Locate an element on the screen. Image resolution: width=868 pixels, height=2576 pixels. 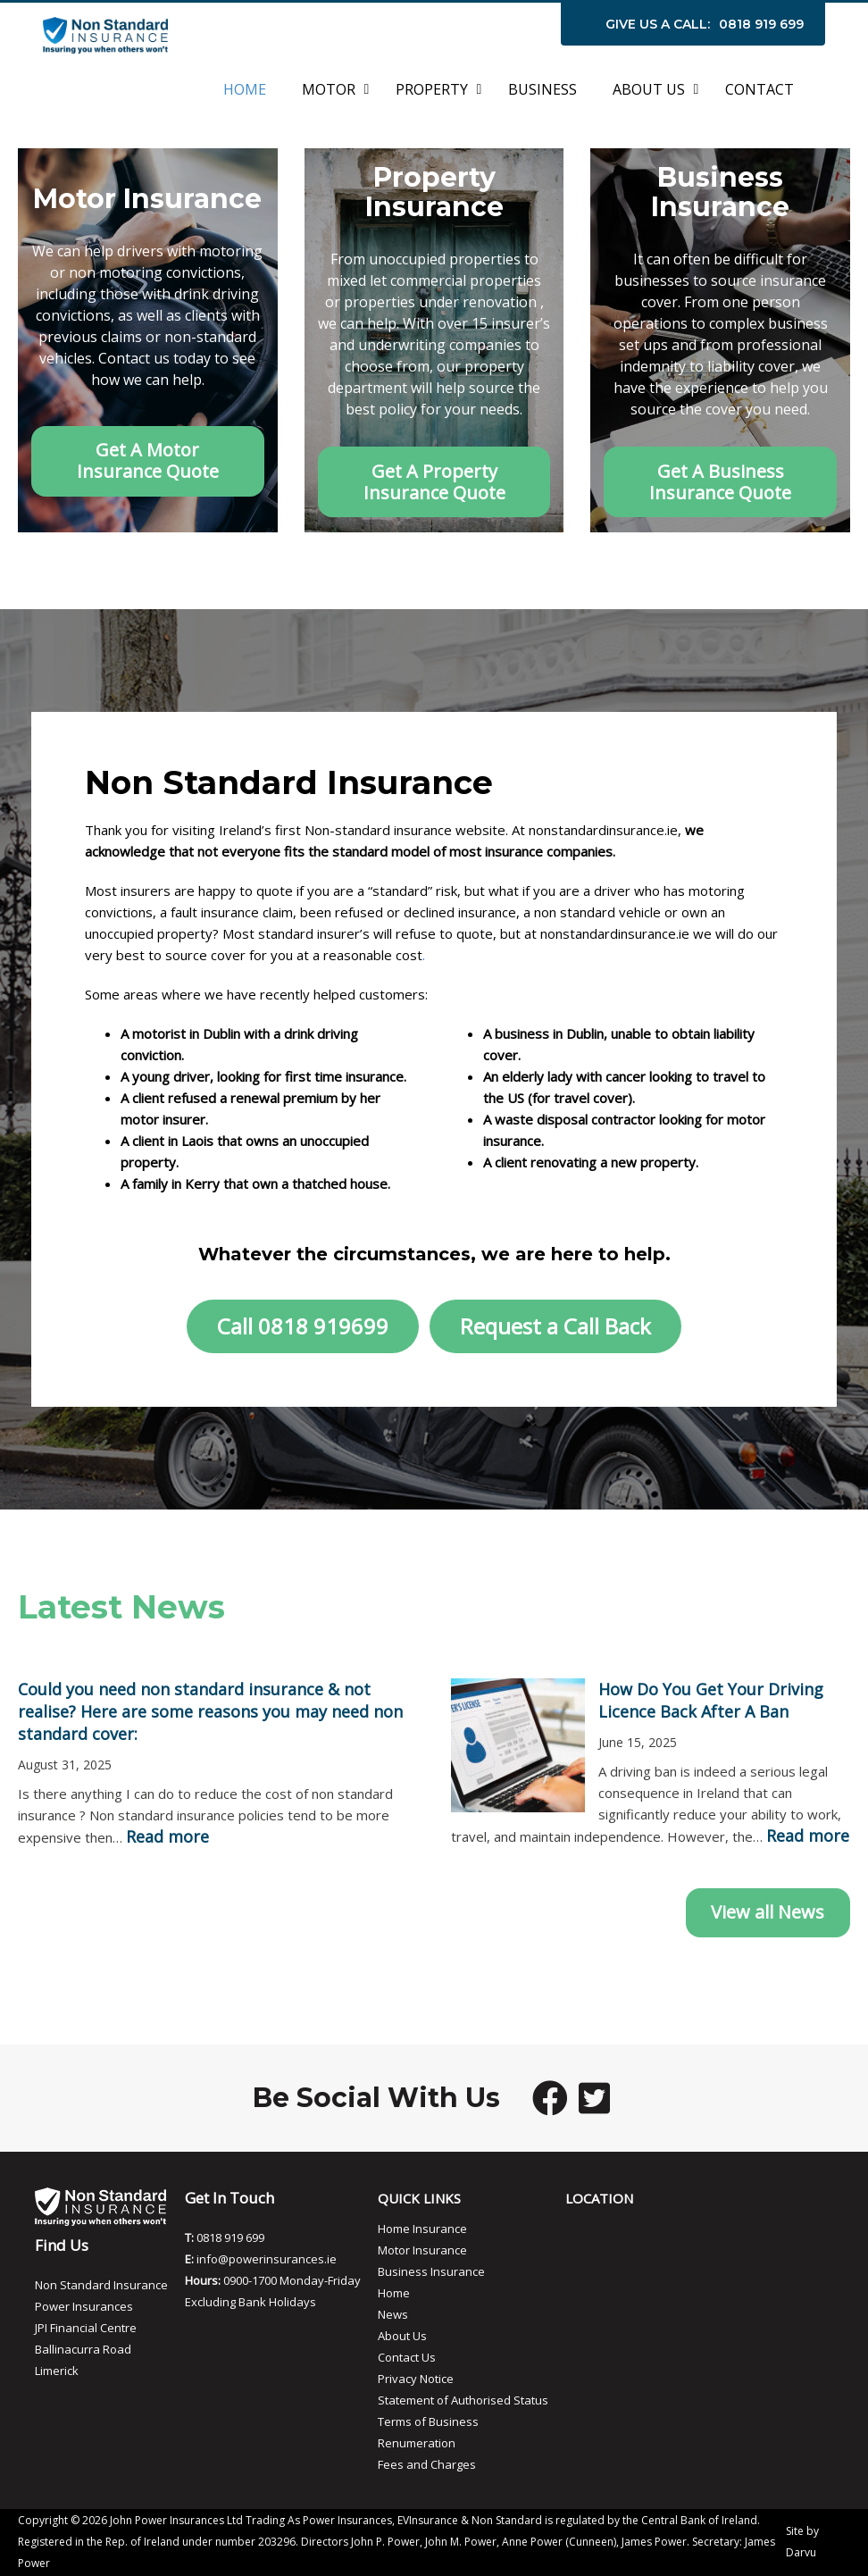
0818 919 699 is located at coordinates (761, 24).